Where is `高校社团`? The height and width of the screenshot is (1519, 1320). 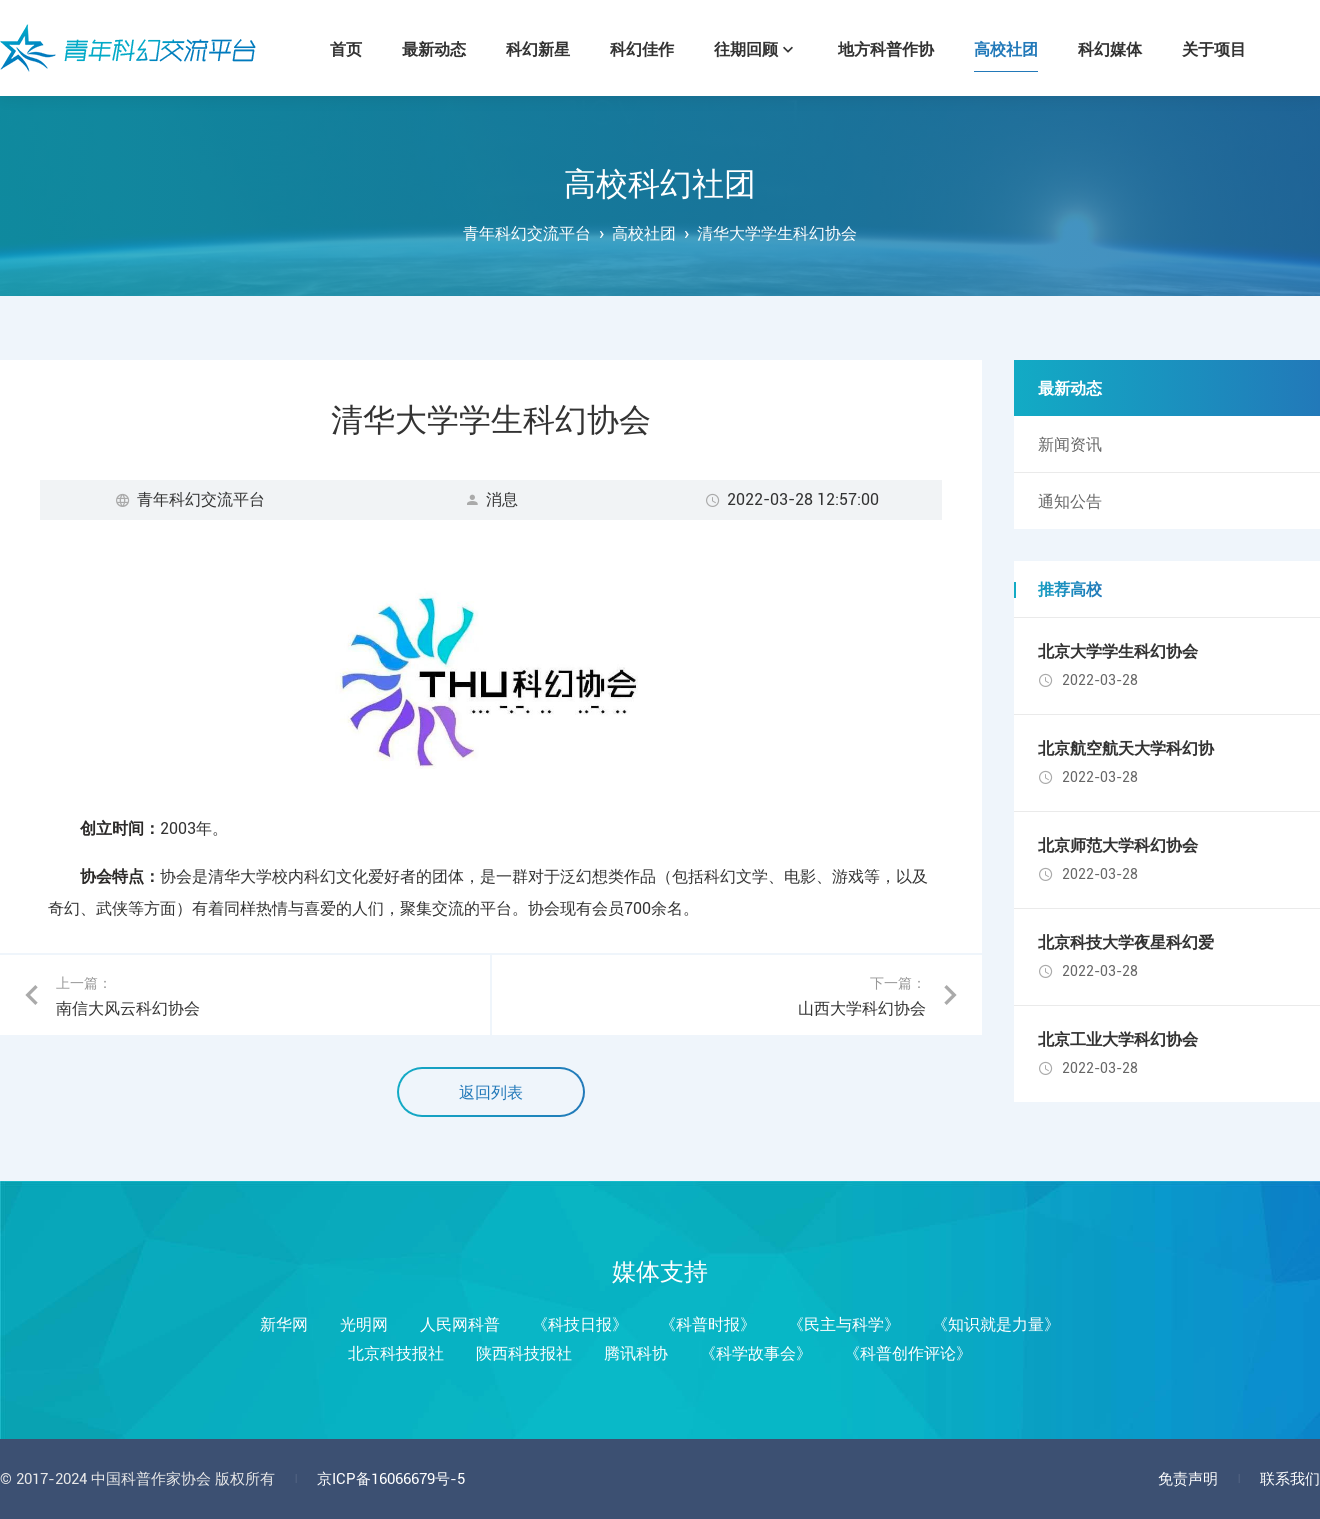
高校社团 is located at coordinates (644, 233).